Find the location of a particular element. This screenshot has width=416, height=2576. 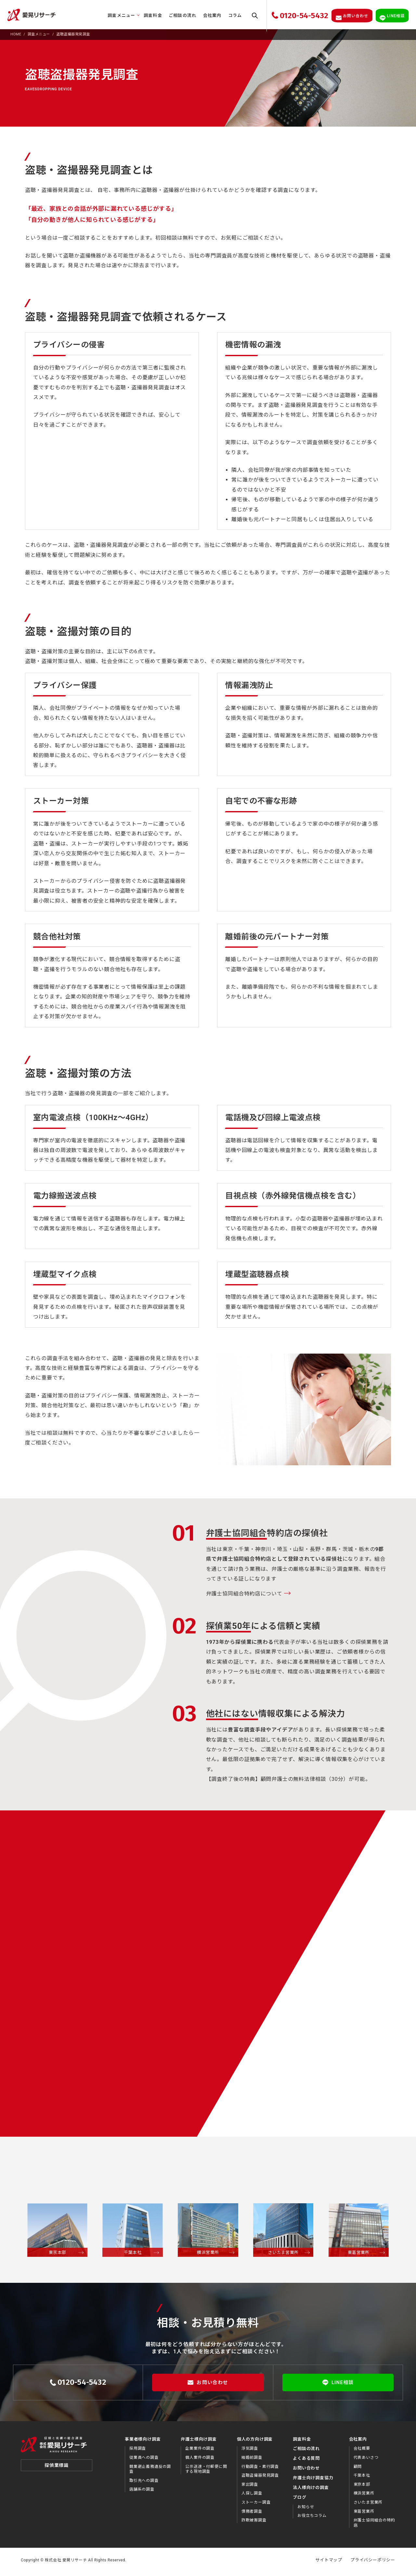

弁護士様向け調査 is located at coordinates (198, 2442).